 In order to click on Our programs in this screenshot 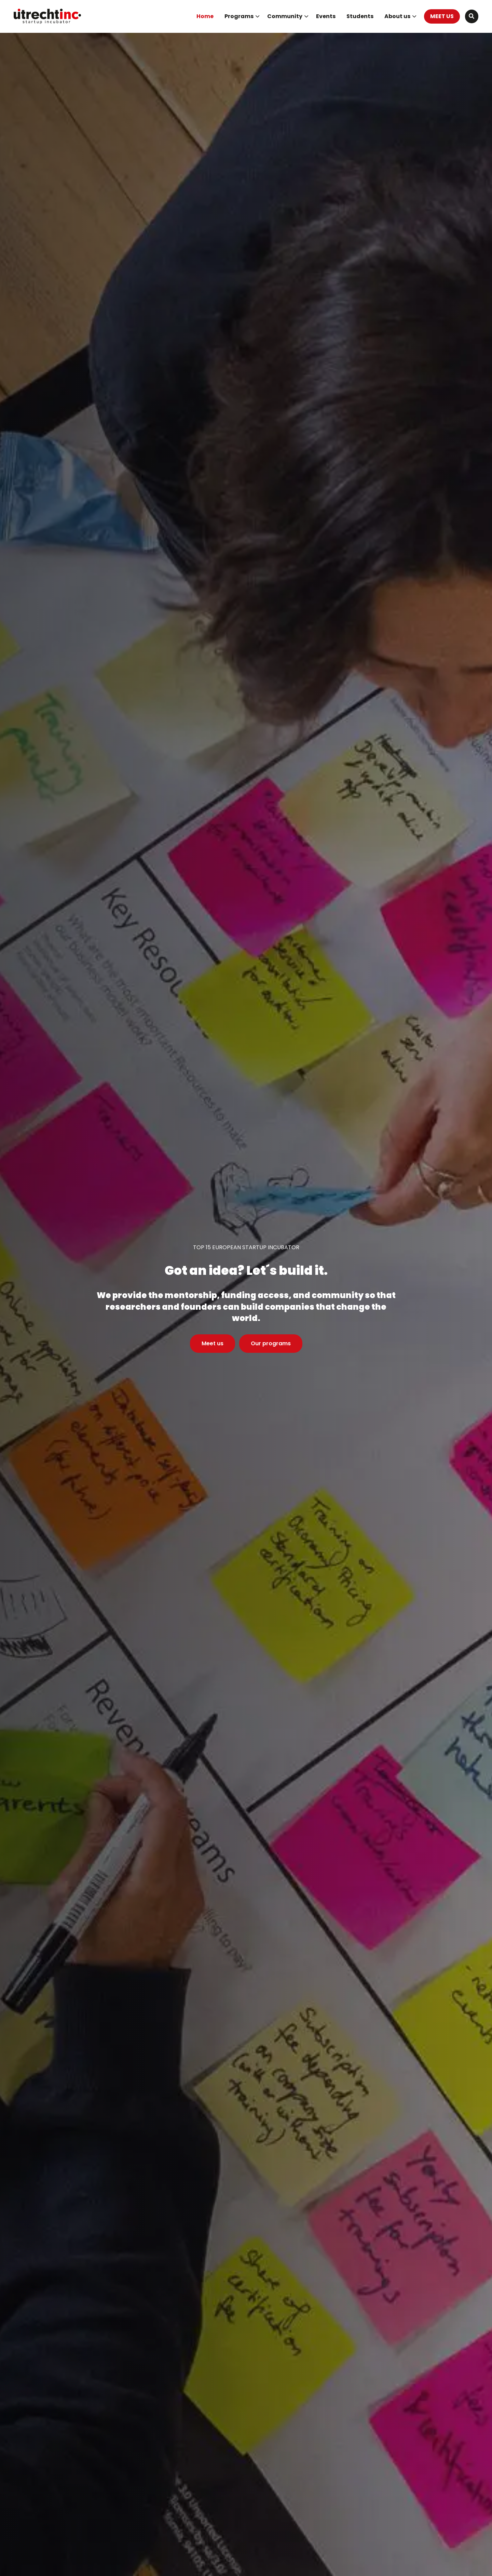, I will do `click(271, 1343)`.